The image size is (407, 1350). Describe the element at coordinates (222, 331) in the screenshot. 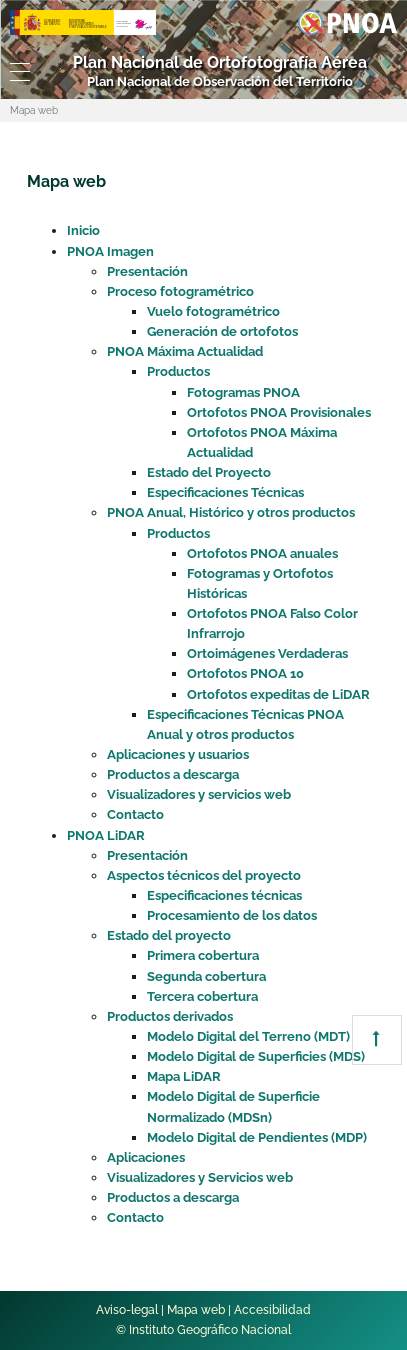

I see `Generación de ortofotos` at that location.